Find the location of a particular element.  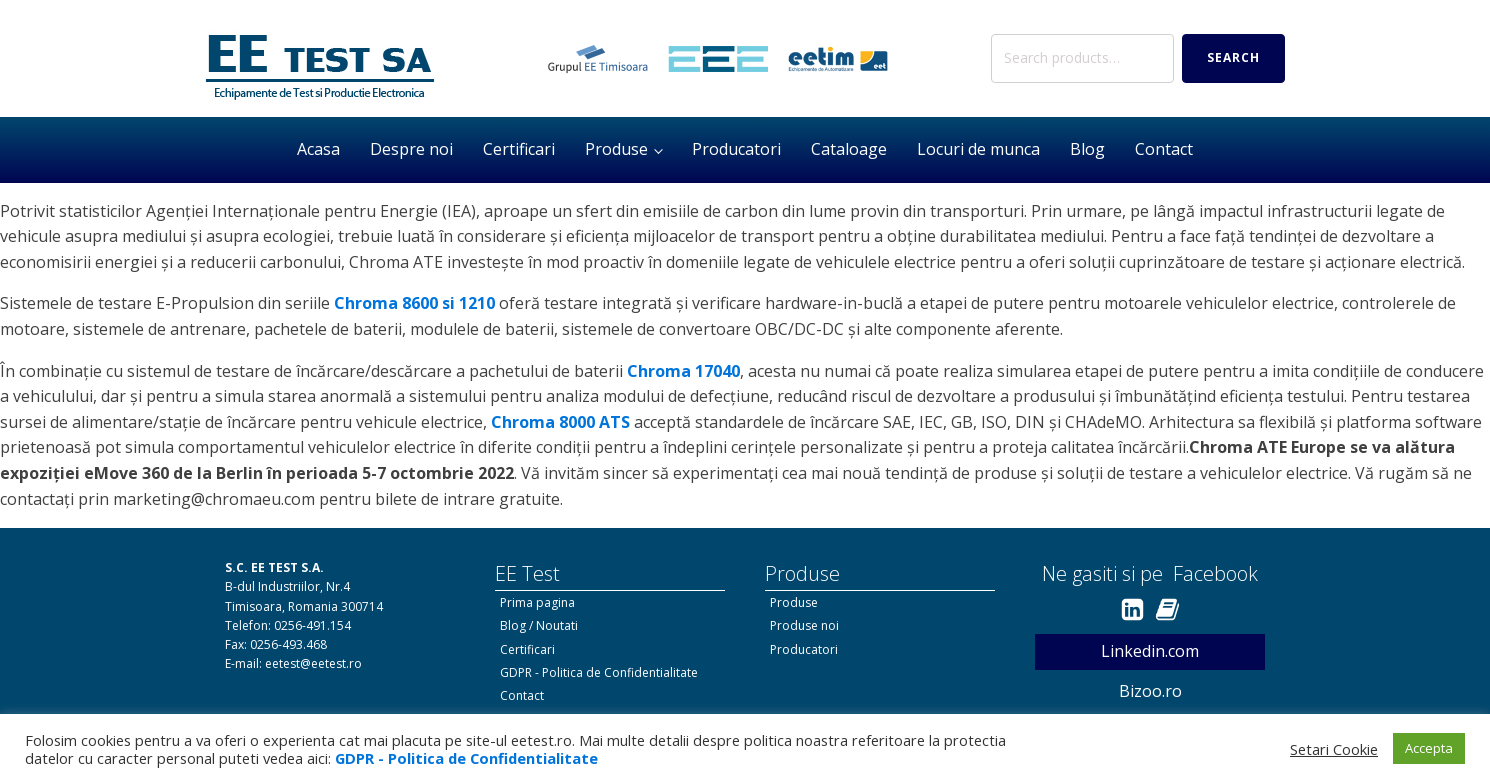

Certificari is located at coordinates (519, 149).